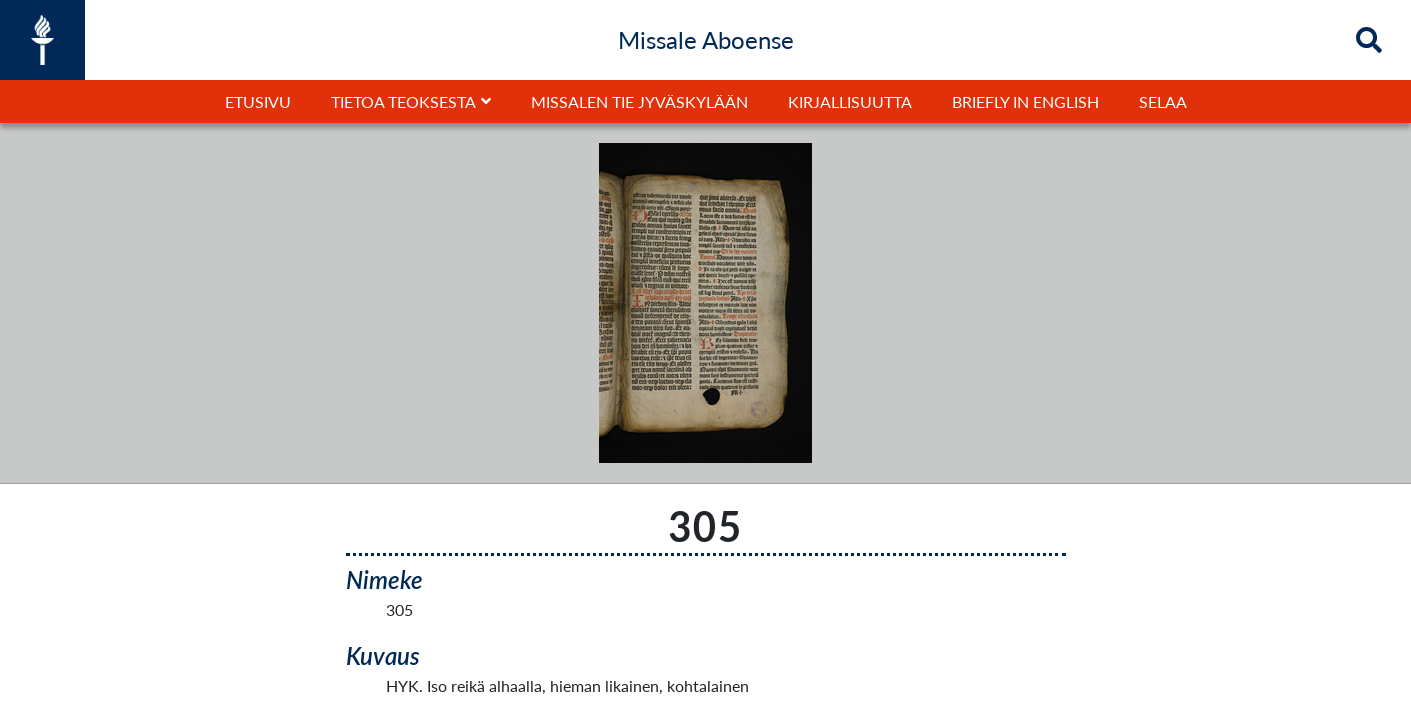 The width and height of the screenshot is (1411, 720). Describe the element at coordinates (850, 101) in the screenshot. I see `Kirjallisuutta` at that location.